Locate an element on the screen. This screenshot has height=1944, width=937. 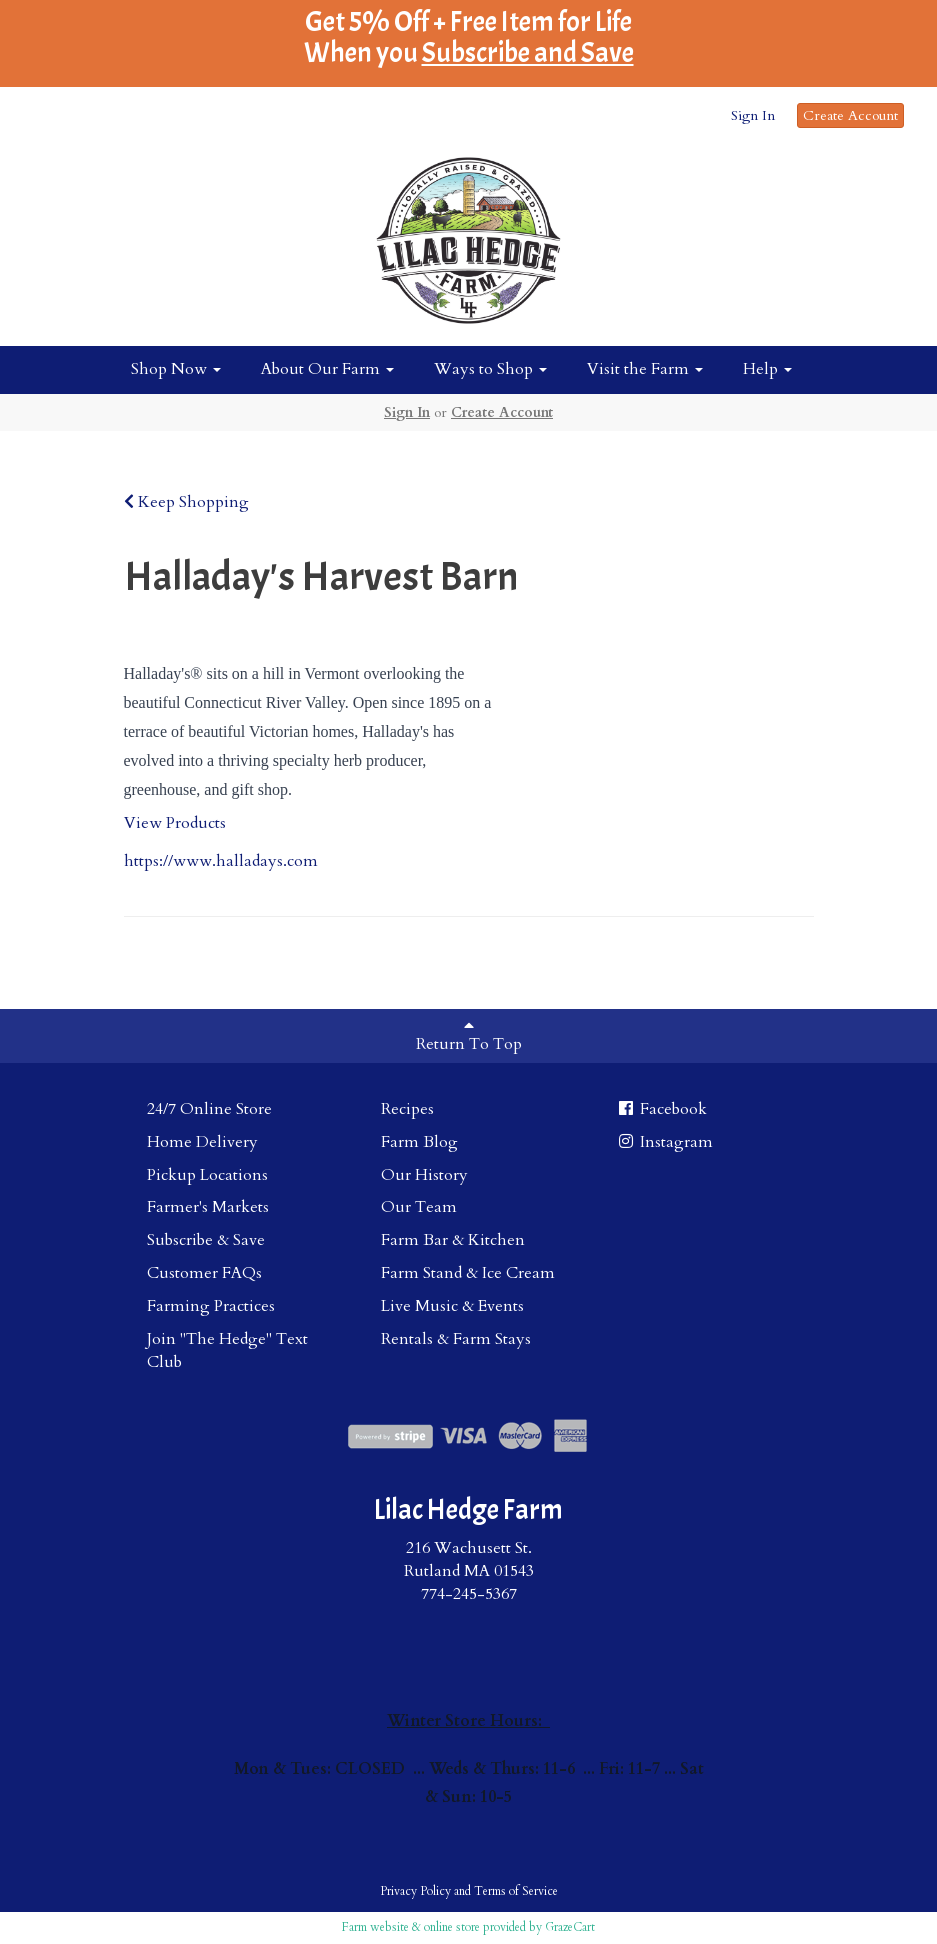
Rentals & Farm Stays is located at coordinates (456, 1339).